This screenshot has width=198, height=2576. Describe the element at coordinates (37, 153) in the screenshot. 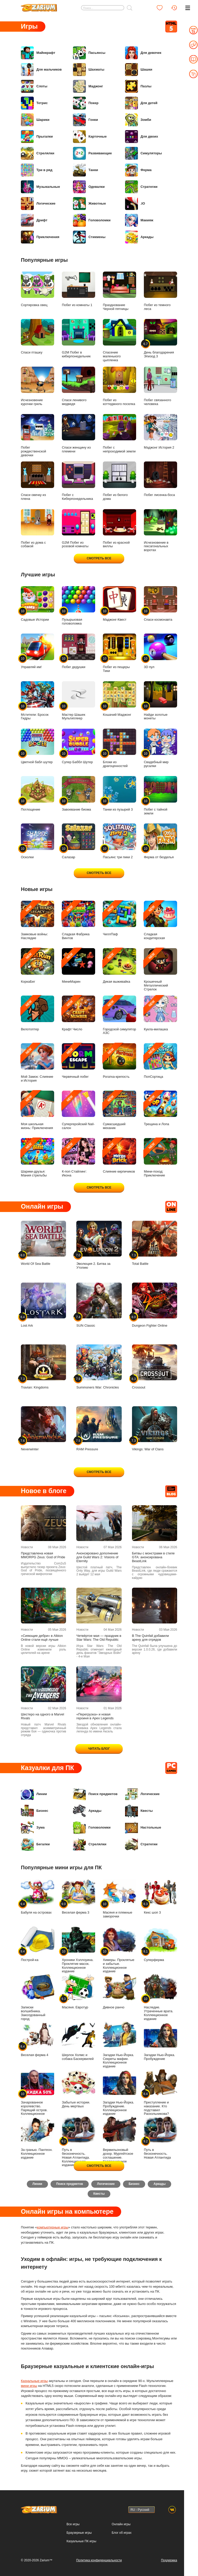

I see `Стрелялки` at that location.